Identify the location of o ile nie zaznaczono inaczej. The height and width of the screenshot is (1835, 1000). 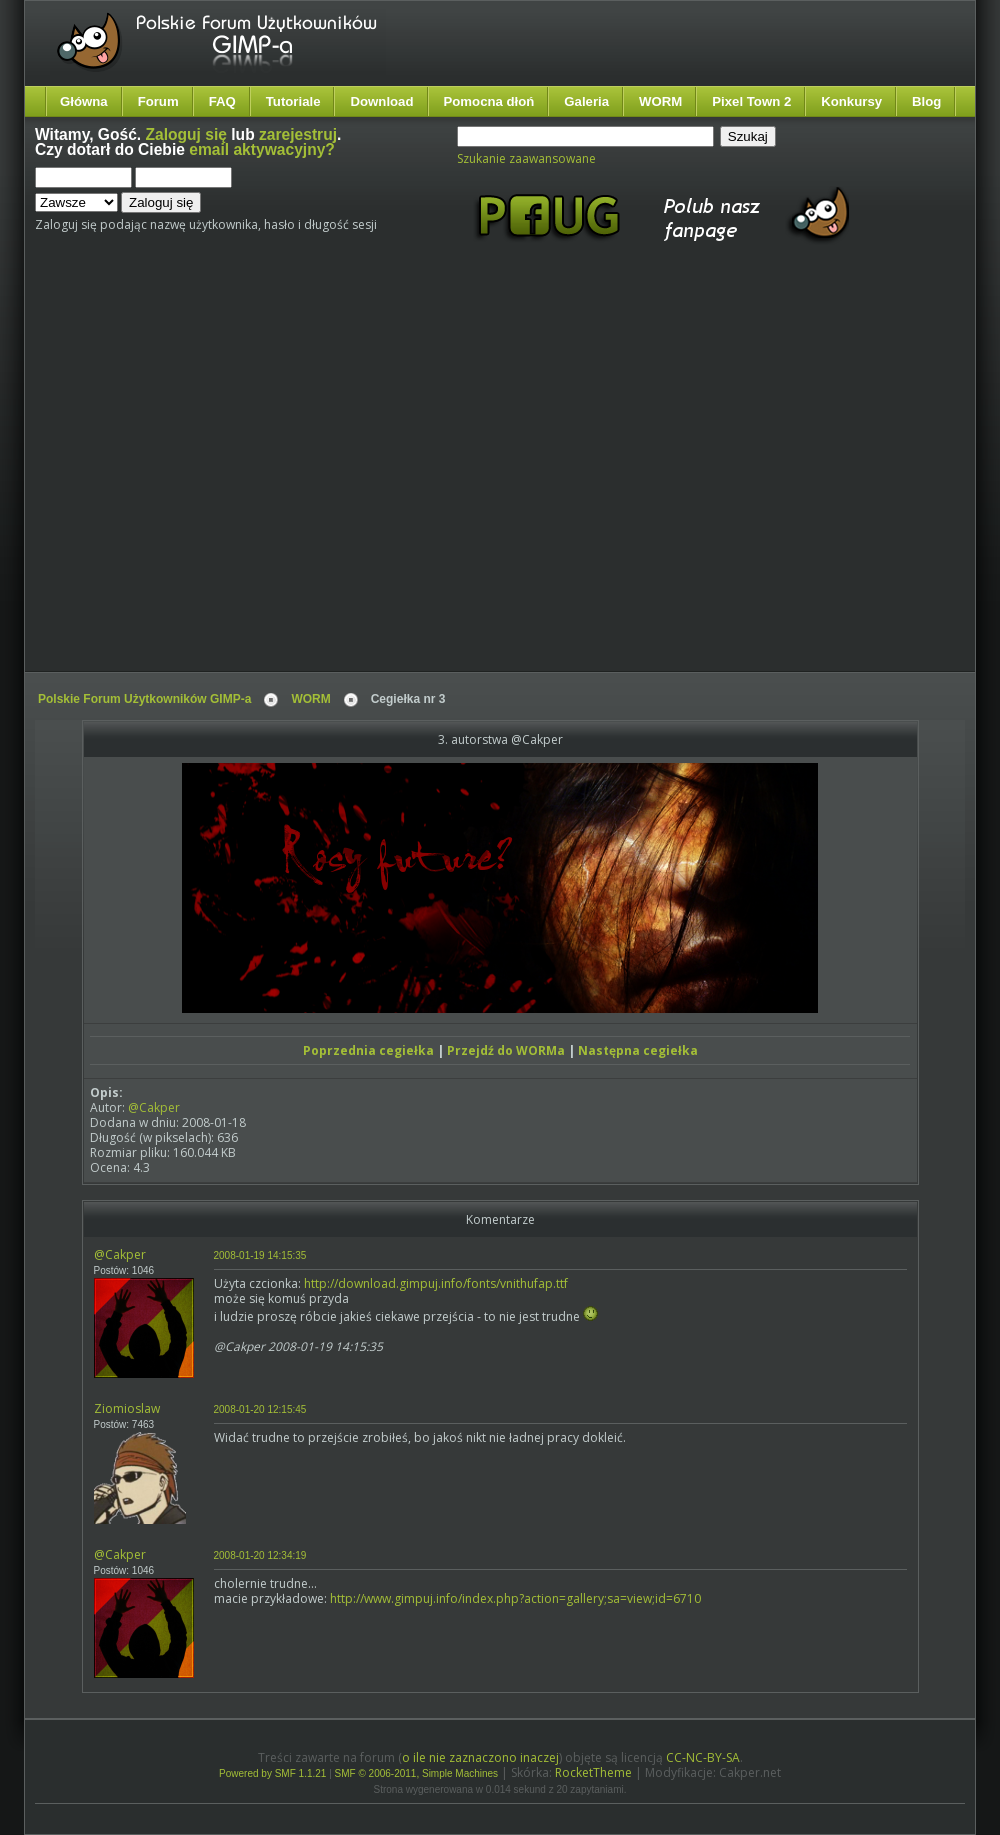
(480, 1757).